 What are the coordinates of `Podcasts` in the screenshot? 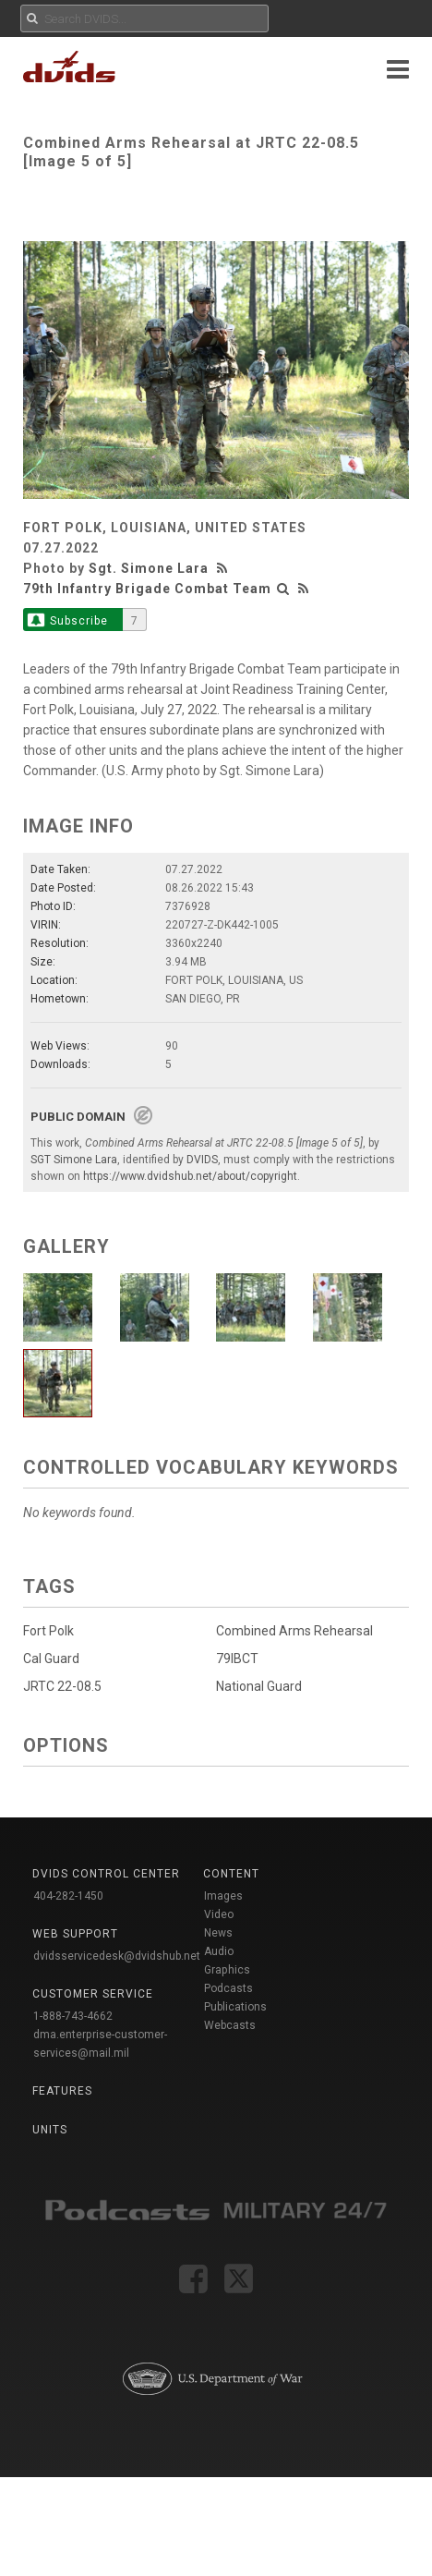 It's located at (228, 1988).